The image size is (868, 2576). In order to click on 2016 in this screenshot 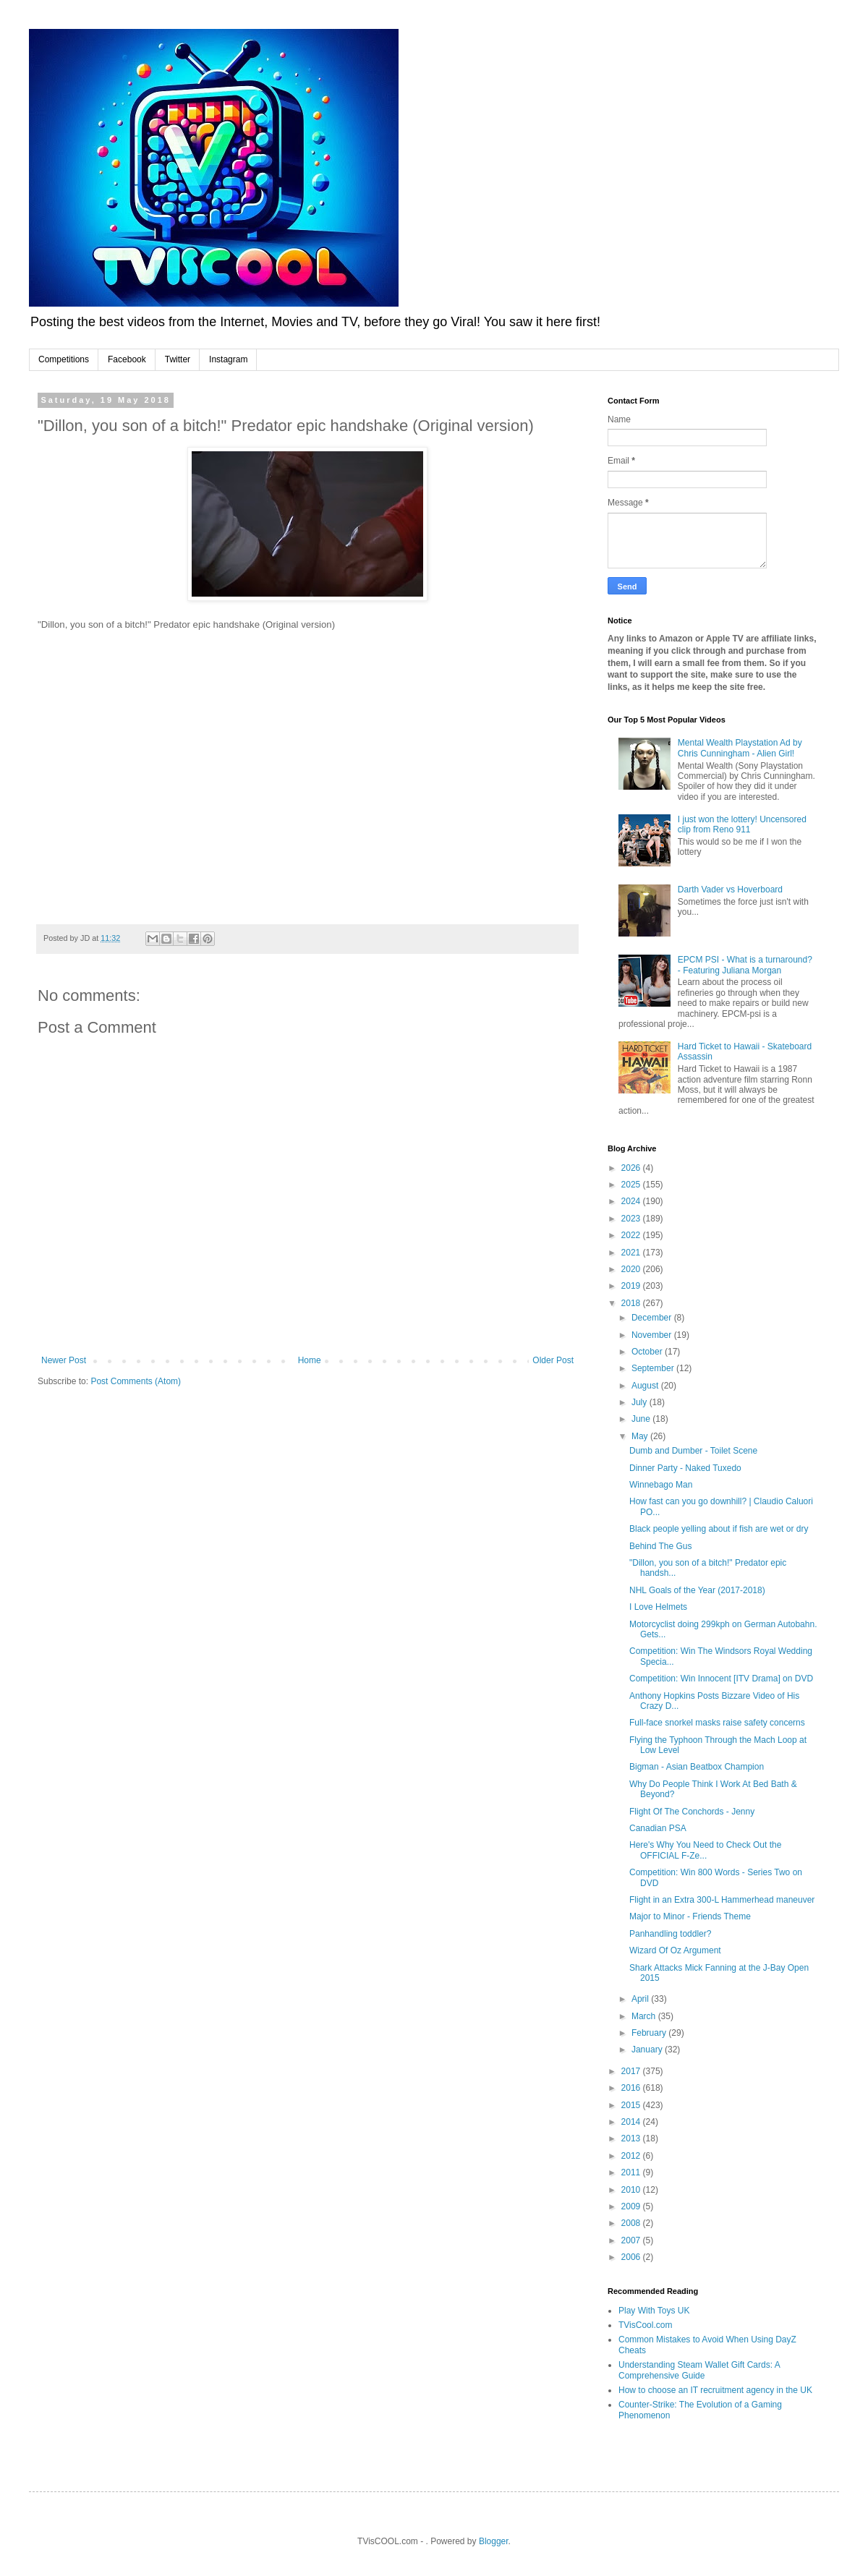, I will do `click(632, 2088)`.